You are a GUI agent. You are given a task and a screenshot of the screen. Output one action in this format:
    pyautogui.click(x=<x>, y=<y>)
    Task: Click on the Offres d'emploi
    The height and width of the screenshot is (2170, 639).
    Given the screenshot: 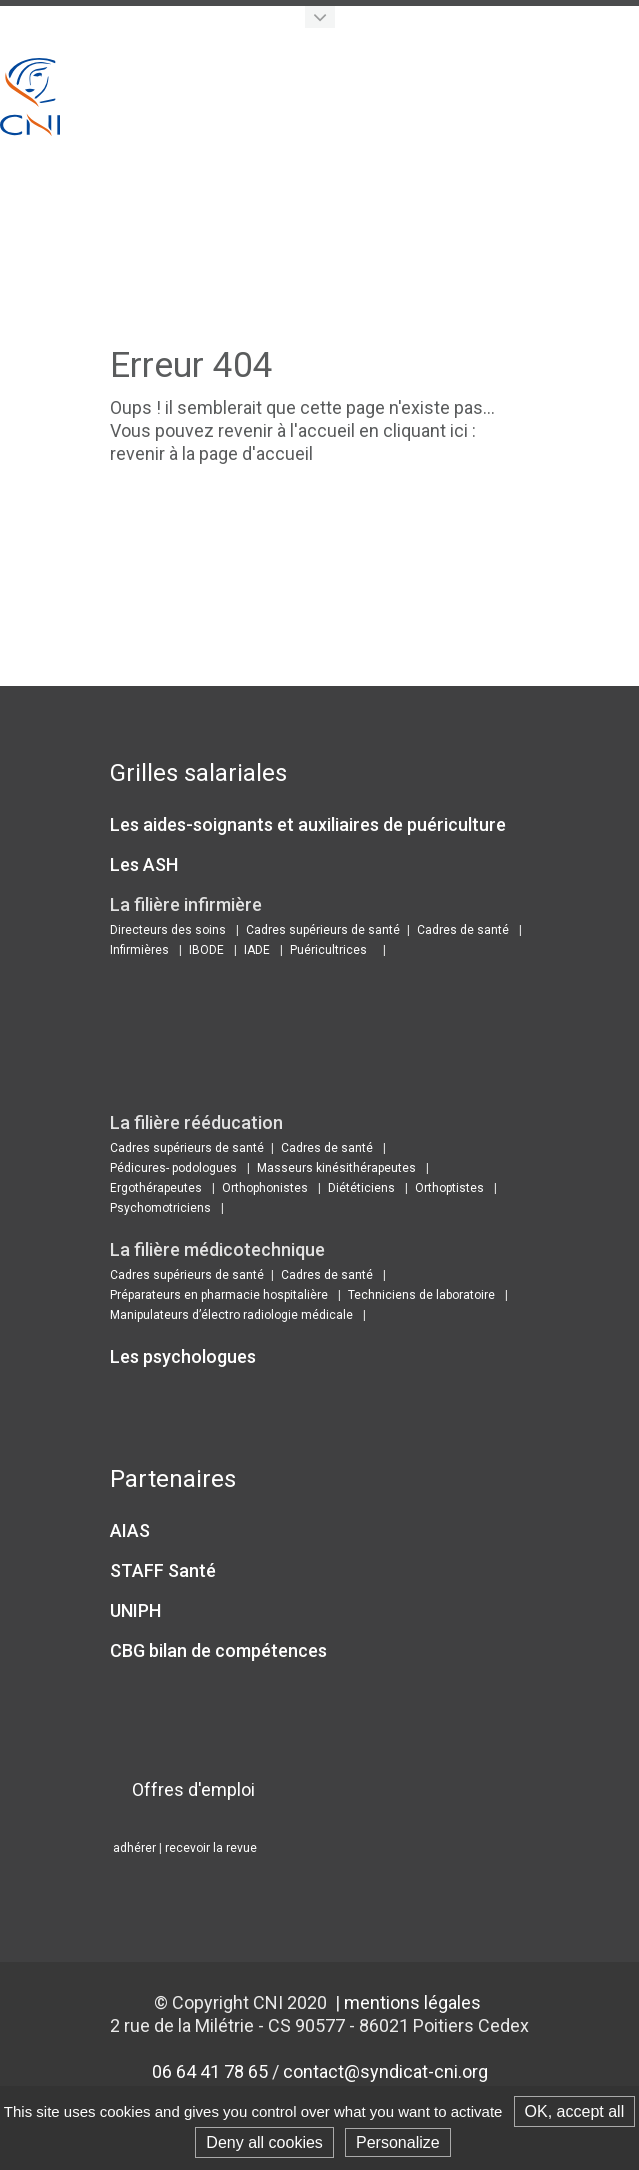 What is the action you would take?
    pyautogui.click(x=193, y=1789)
    